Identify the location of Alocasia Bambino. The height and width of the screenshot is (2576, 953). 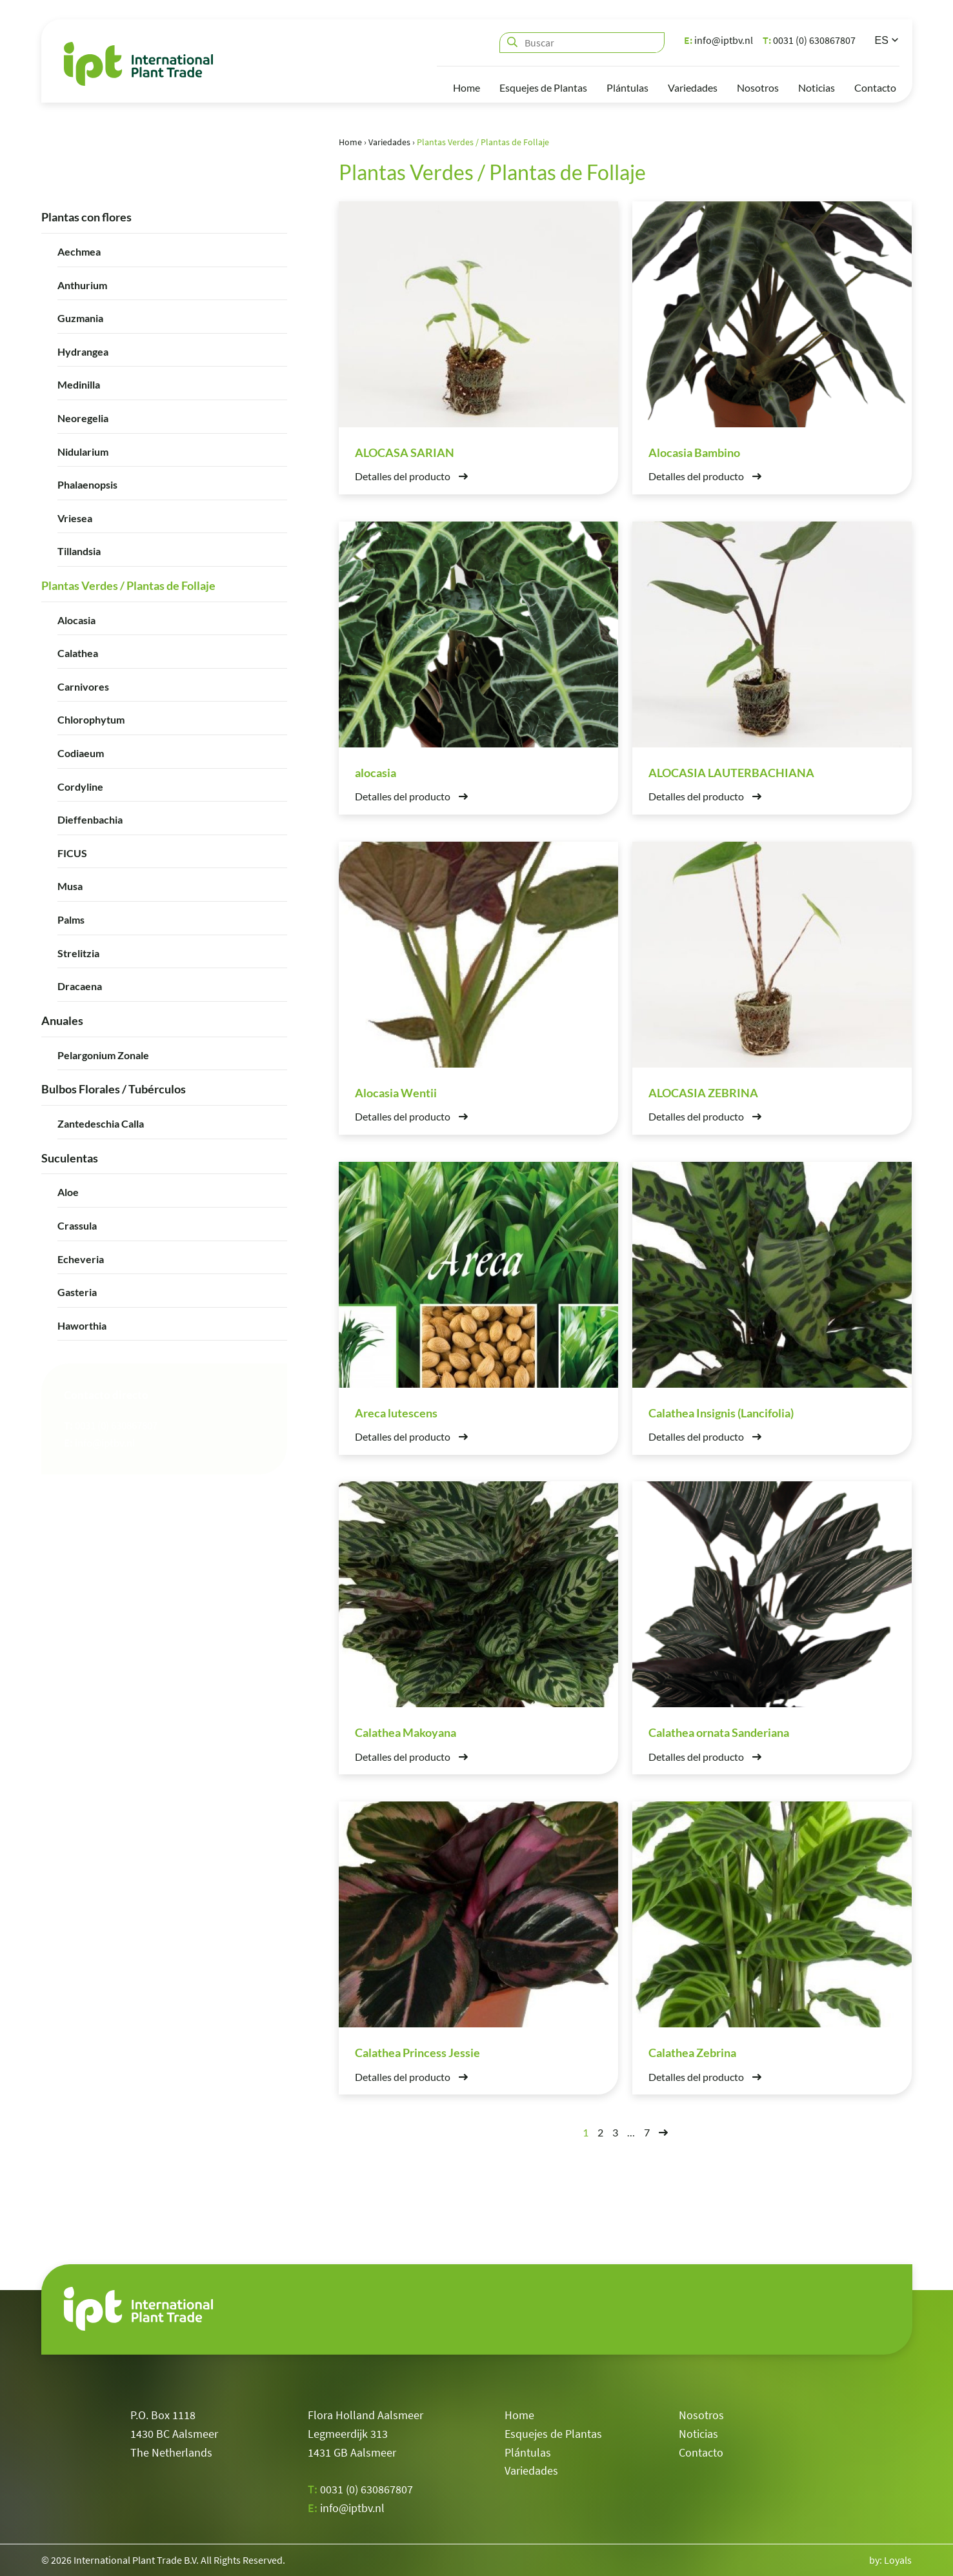
(694, 452).